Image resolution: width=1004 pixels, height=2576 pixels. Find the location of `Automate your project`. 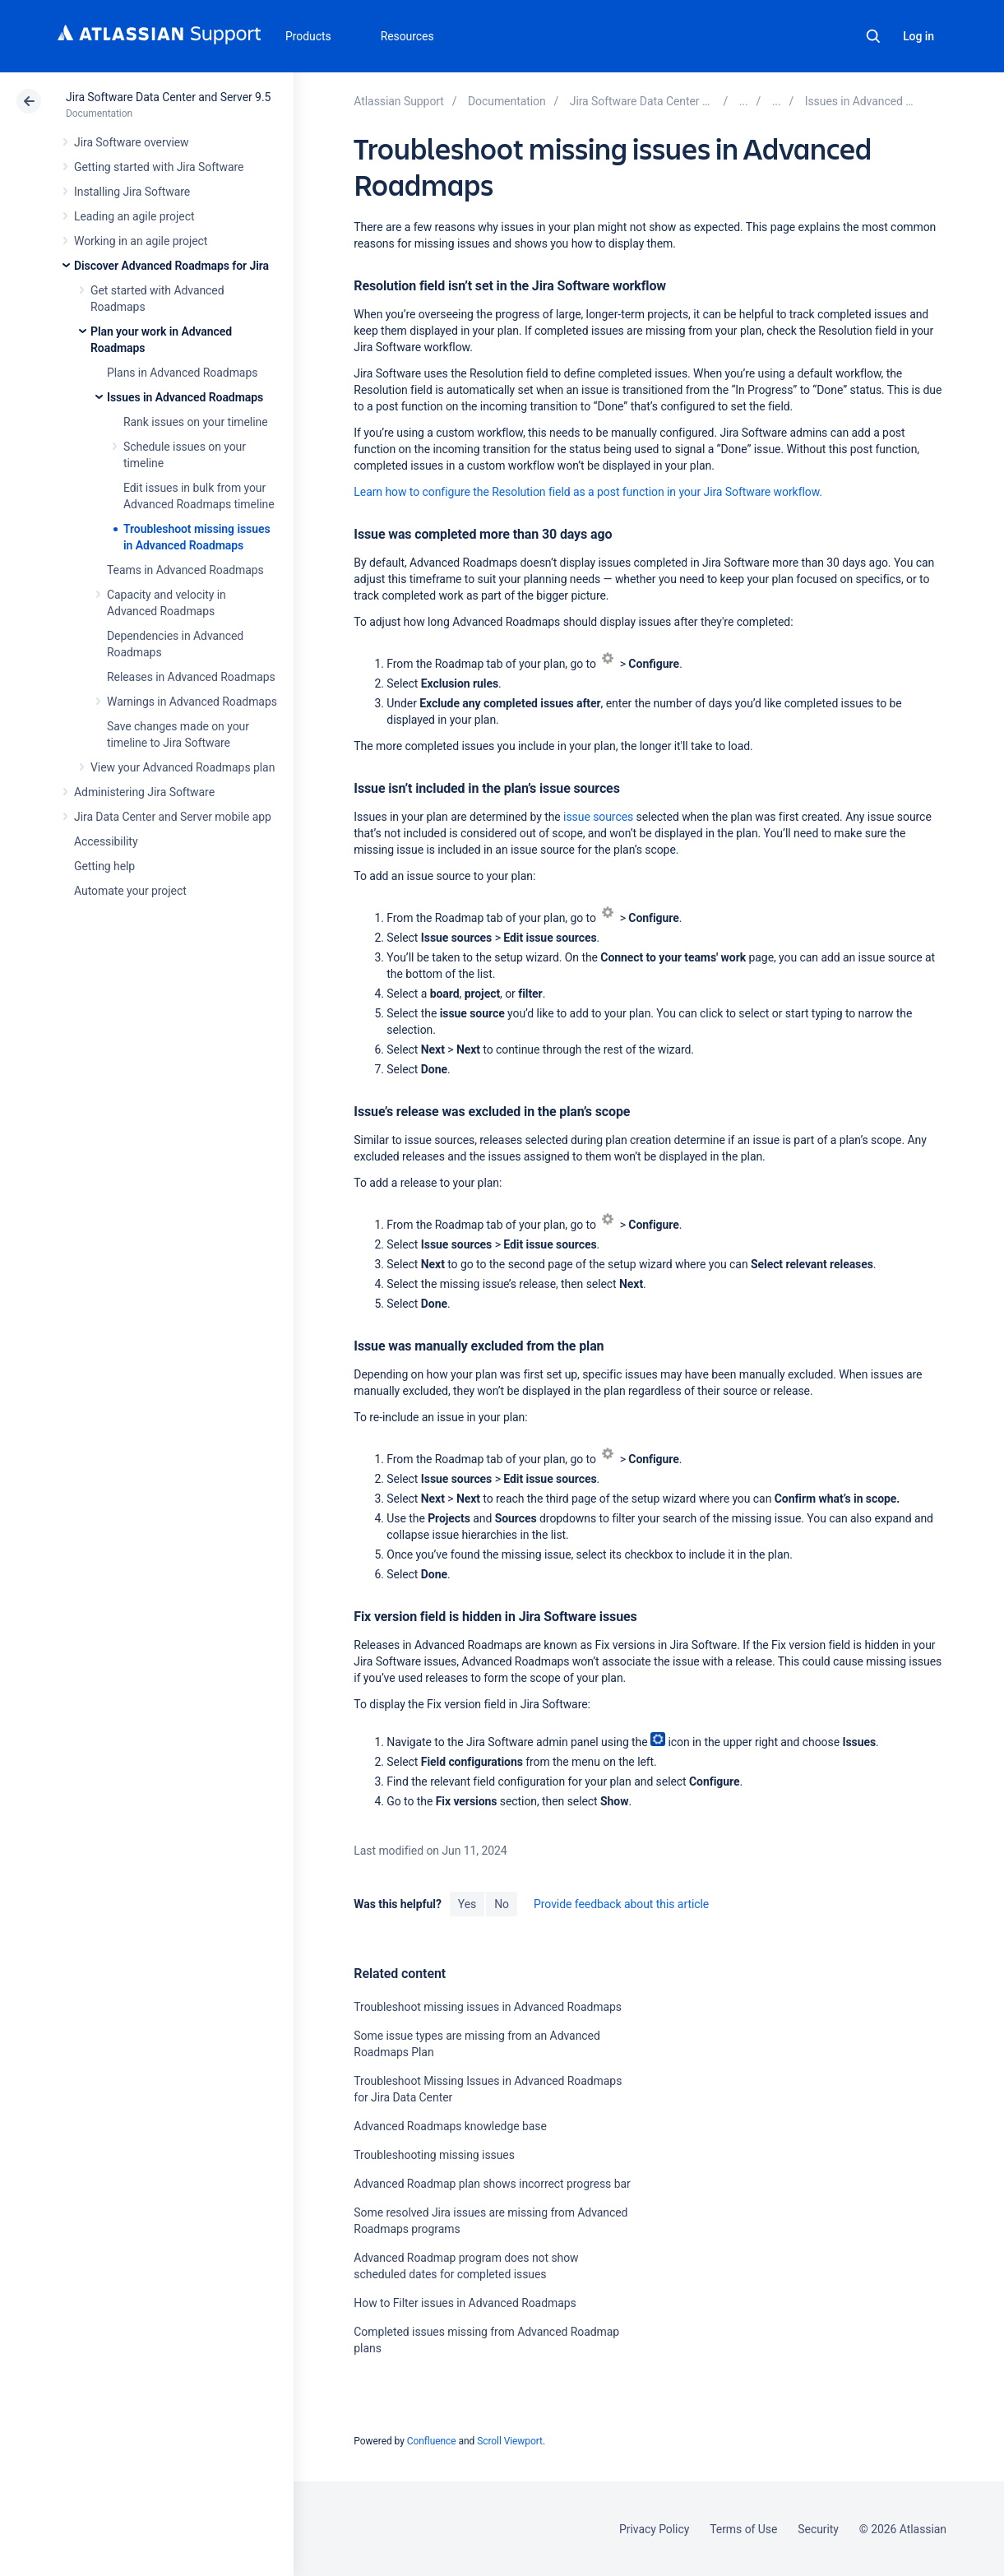

Automate your project is located at coordinates (130, 890).